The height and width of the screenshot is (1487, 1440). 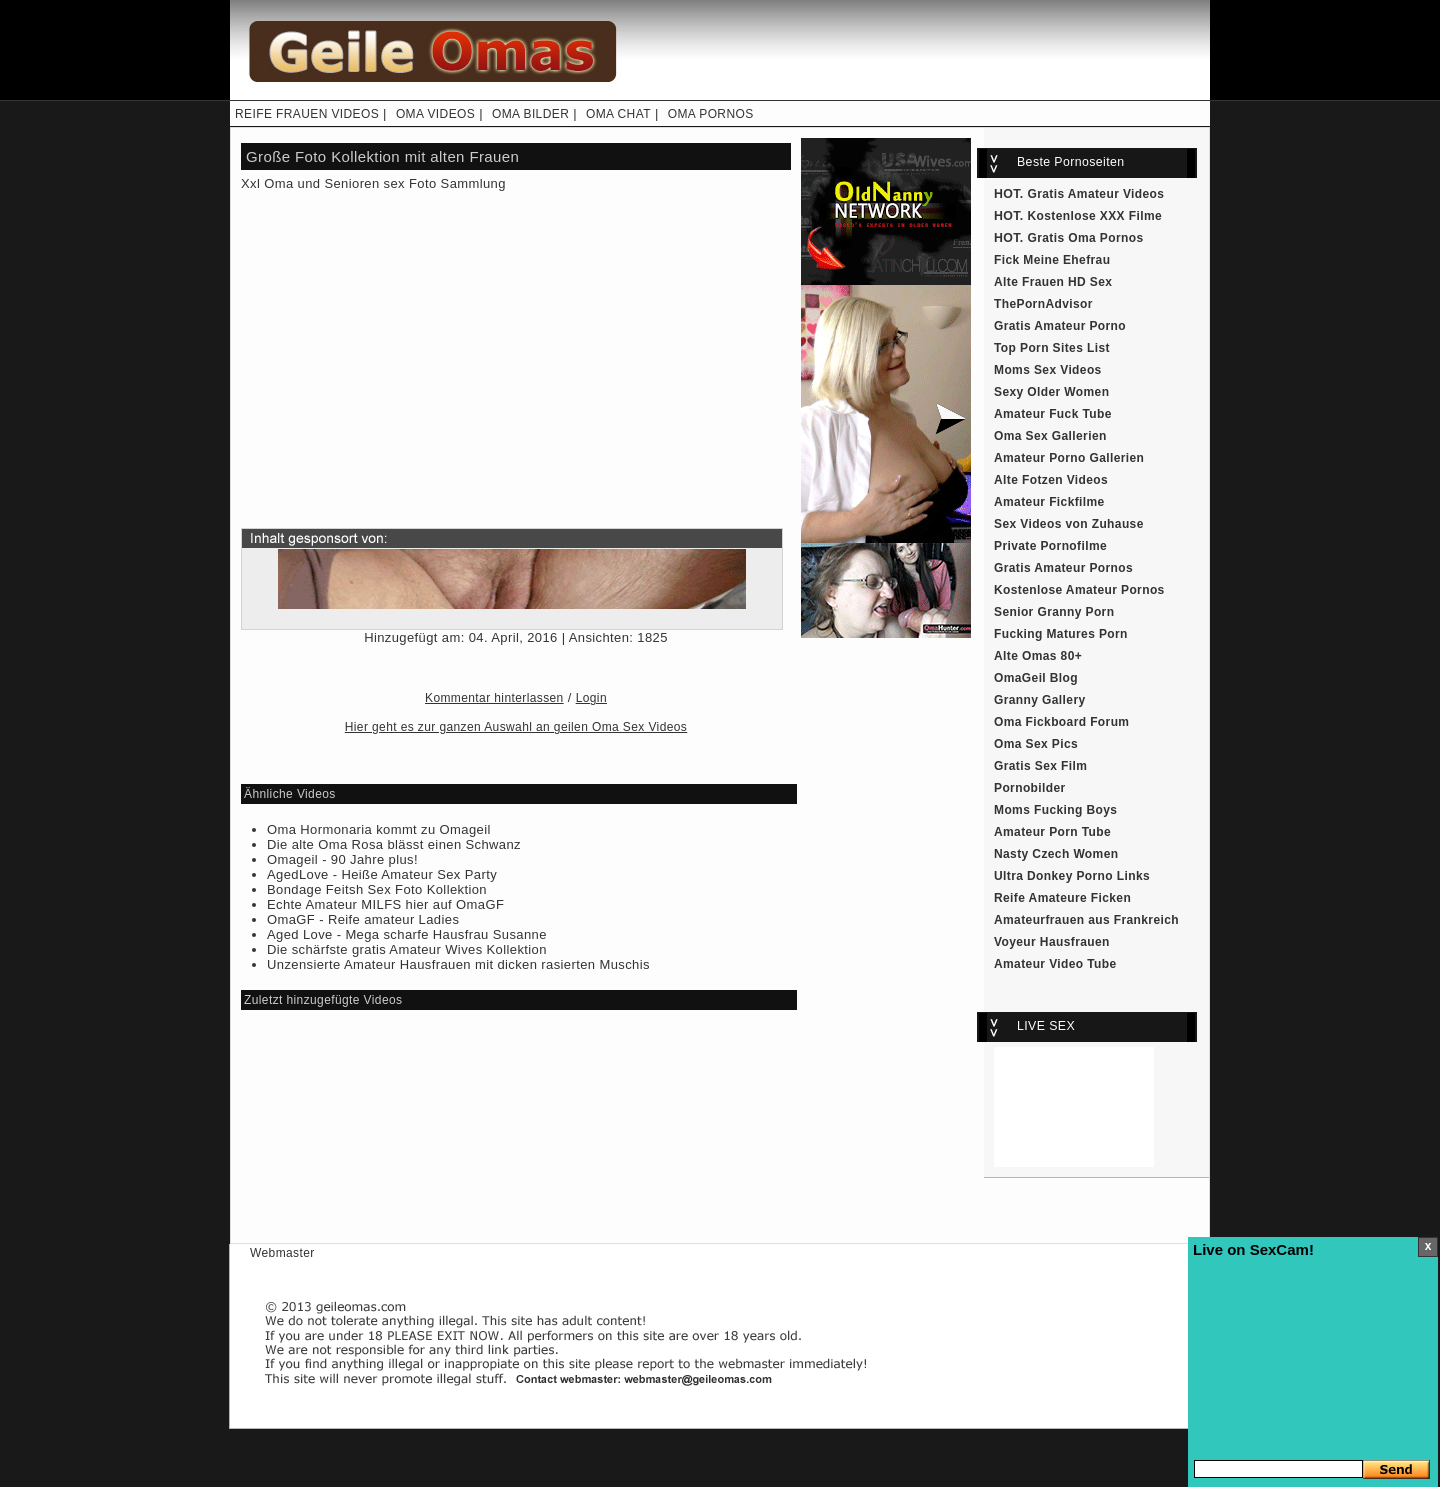 I want to click on Reife Amateure Ficken, so click(x=1062, y=898).